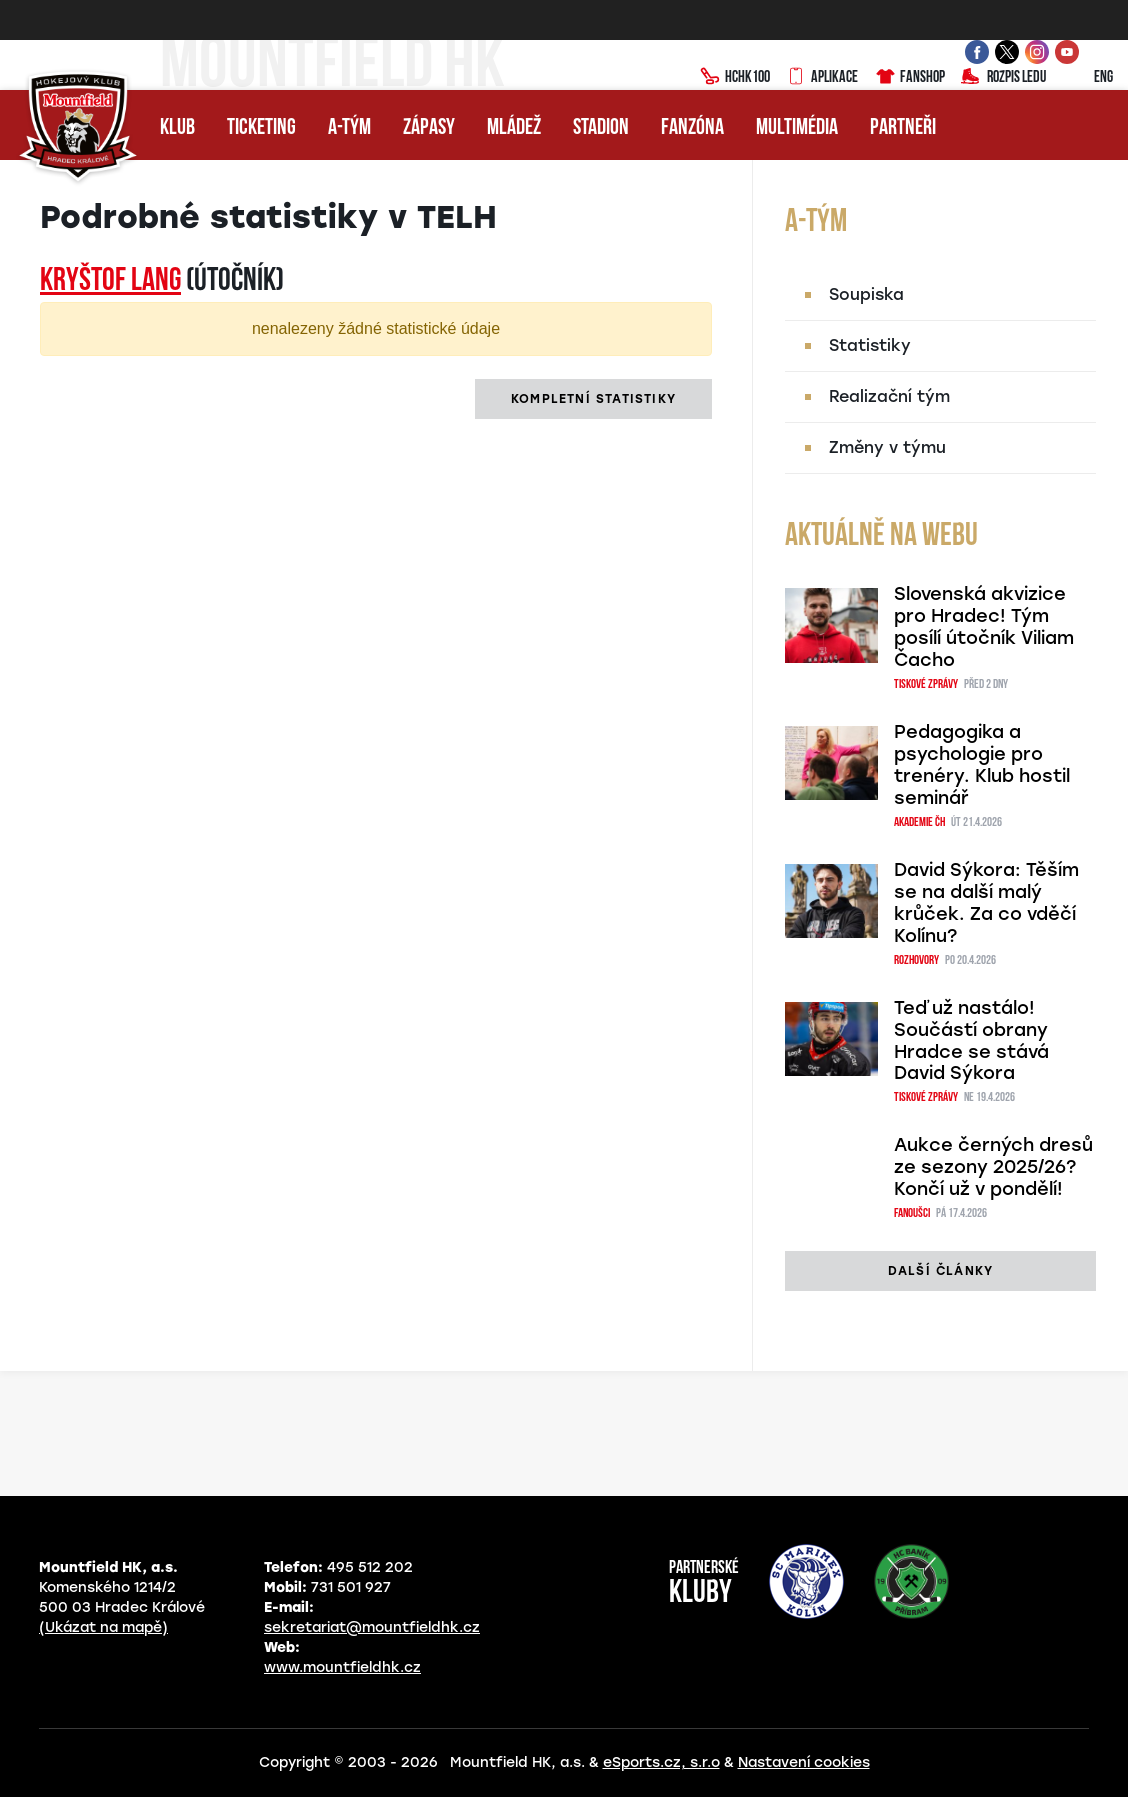 The image size is (1128, 1797). I want to click on David Sýkora: Těším se na další malý krůček. Za co vděčí Kolínu?, so click(986, 903).